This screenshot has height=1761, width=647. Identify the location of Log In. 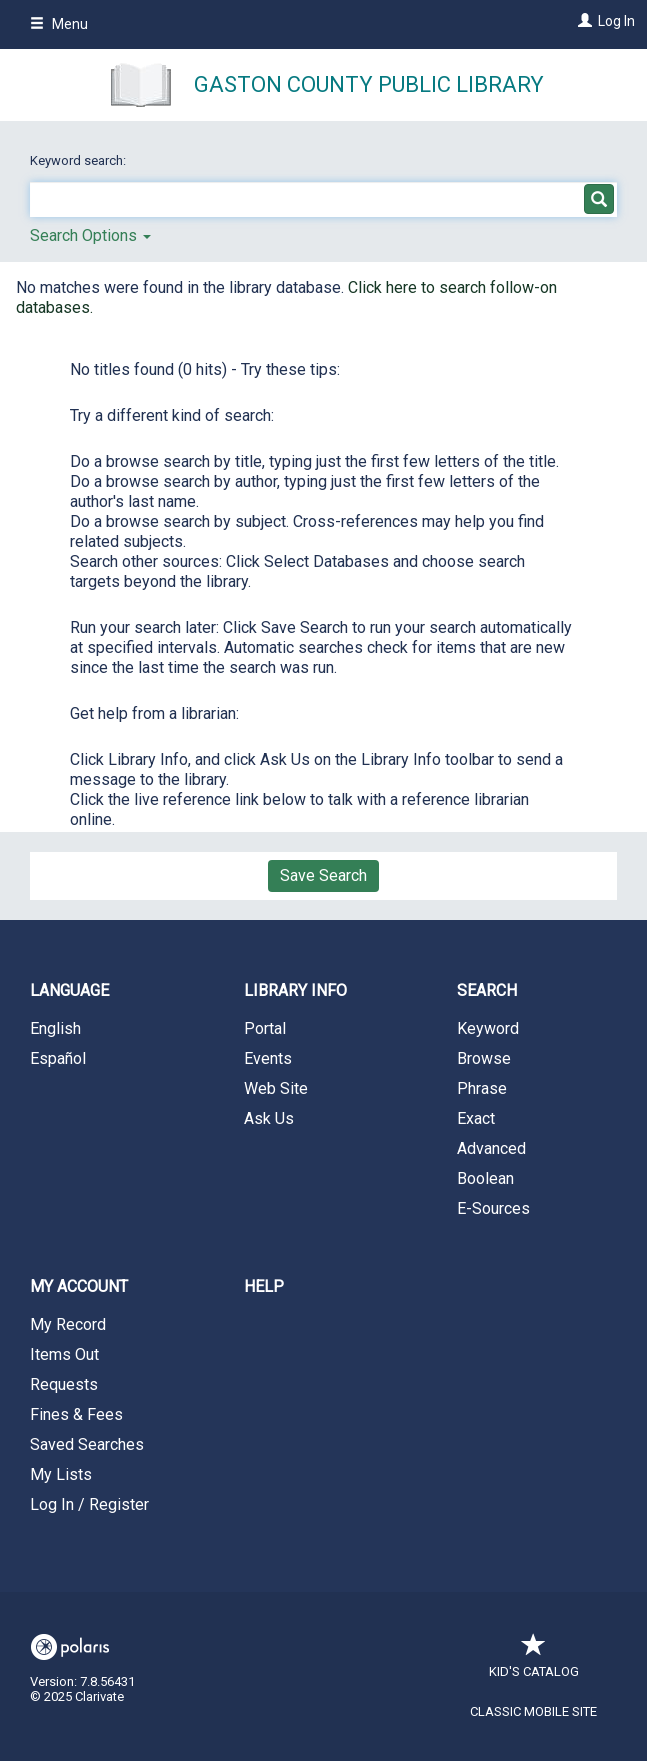
(616, 21).